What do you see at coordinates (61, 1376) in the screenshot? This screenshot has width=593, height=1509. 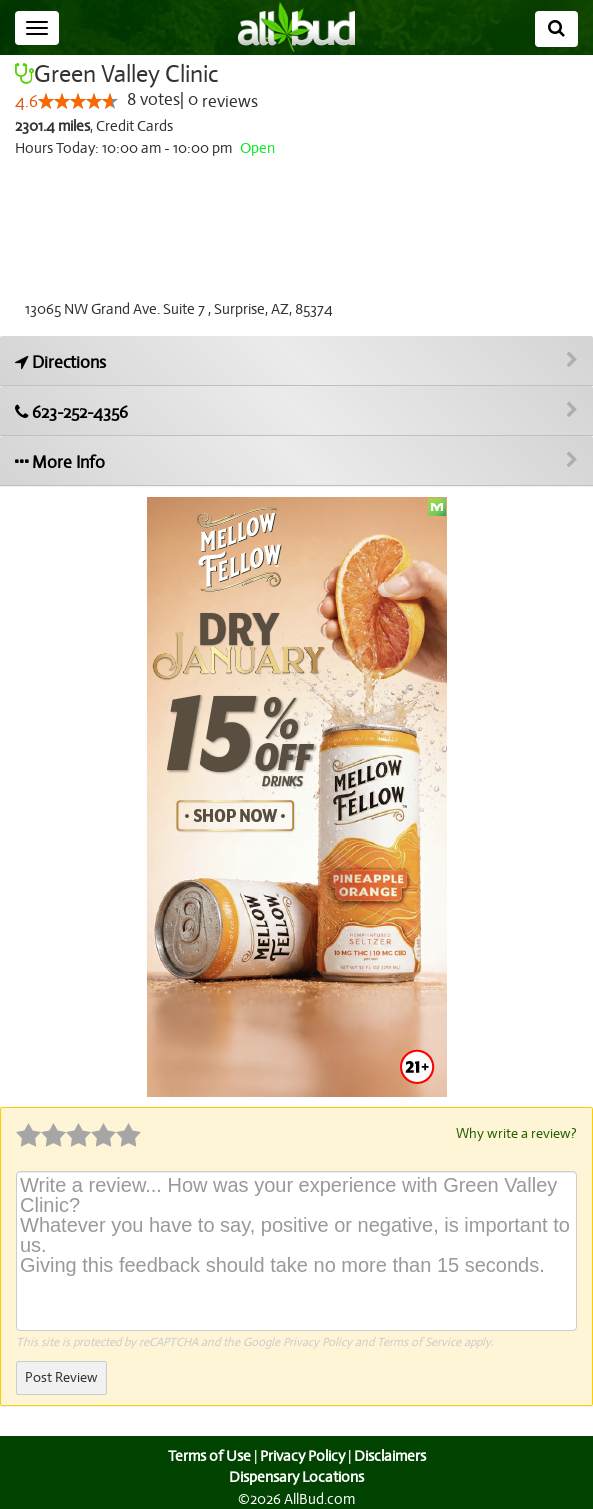 I see `Post Review` at bounding box center [61, 1376].